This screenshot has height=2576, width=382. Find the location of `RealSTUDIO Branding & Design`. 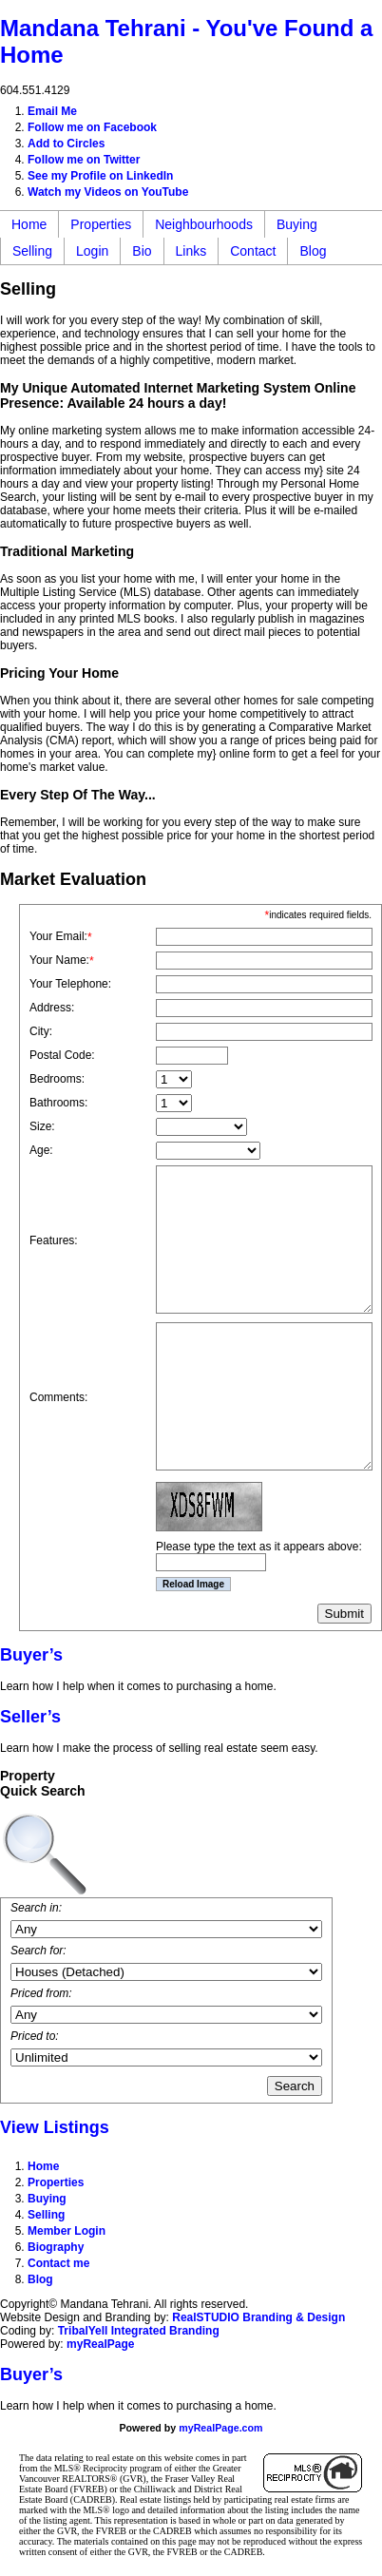

RealSTUDIO Branding & Design is located at coordinates (258, 2317).